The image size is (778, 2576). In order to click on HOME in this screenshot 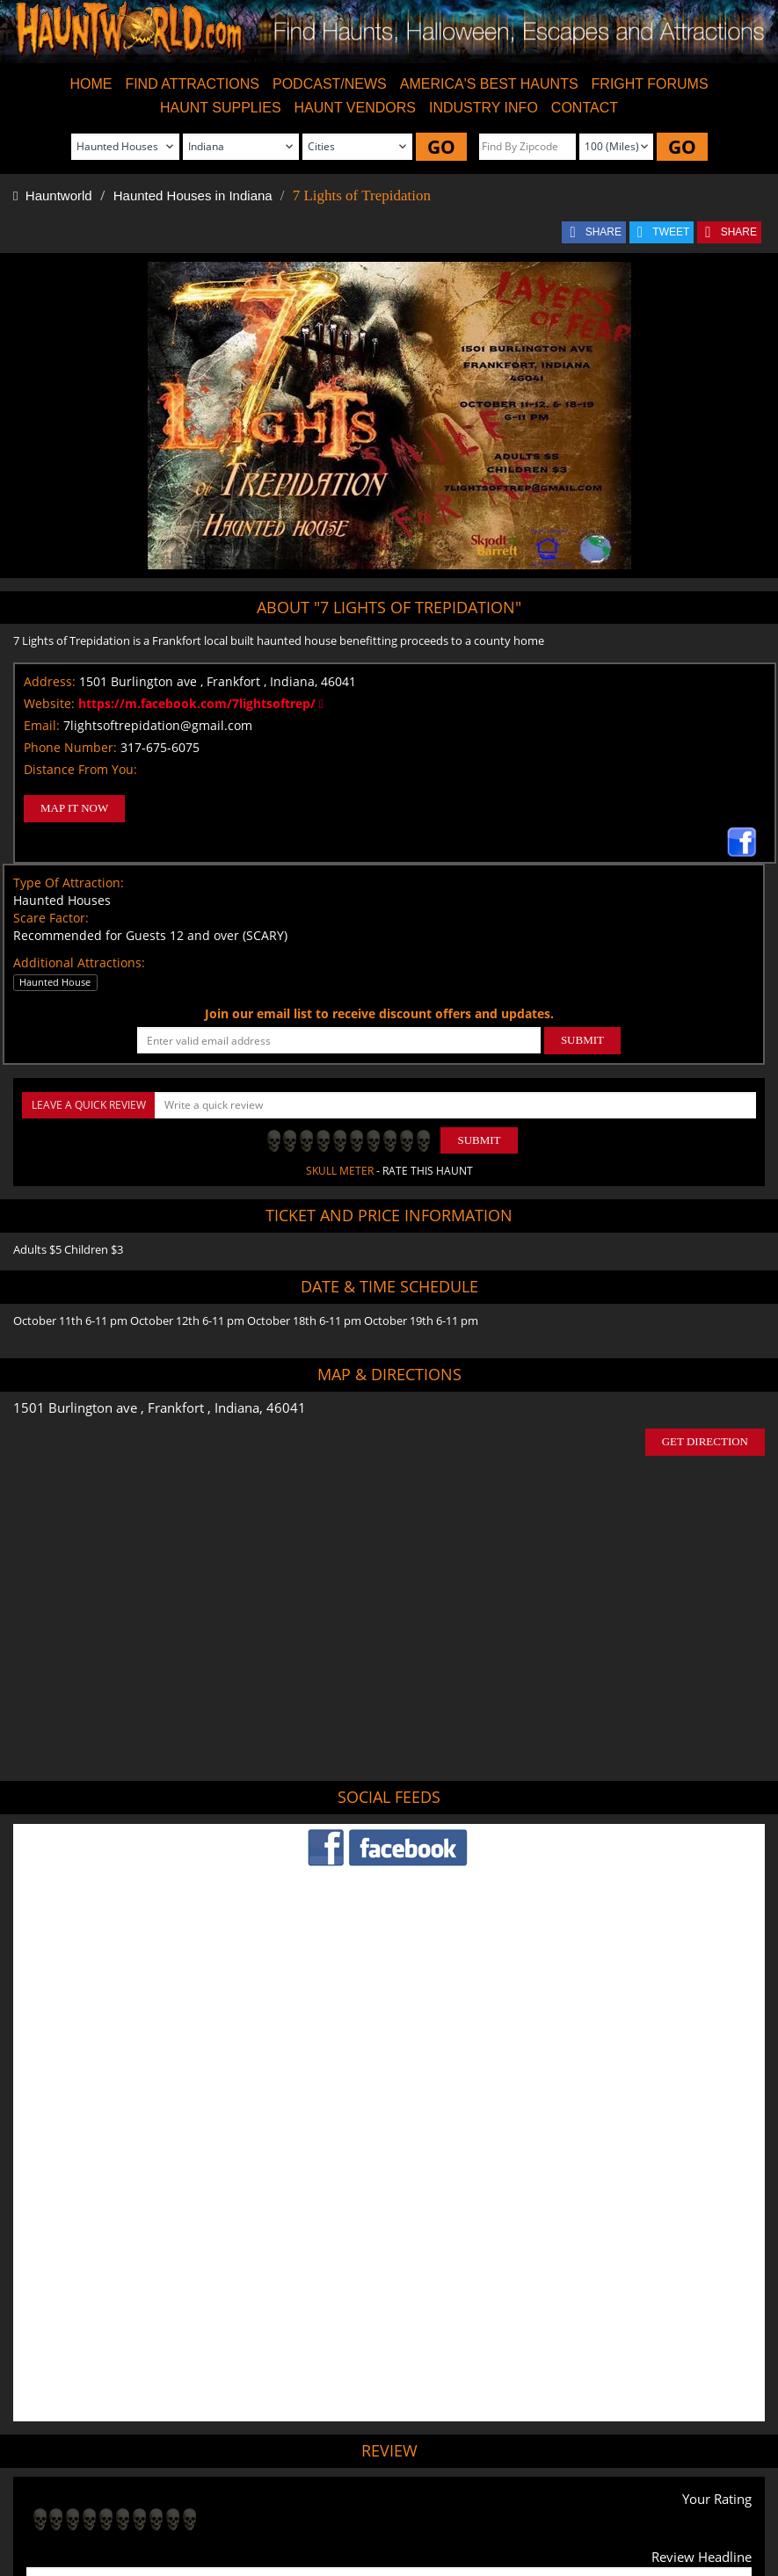, I will do `click(90, 83)`.